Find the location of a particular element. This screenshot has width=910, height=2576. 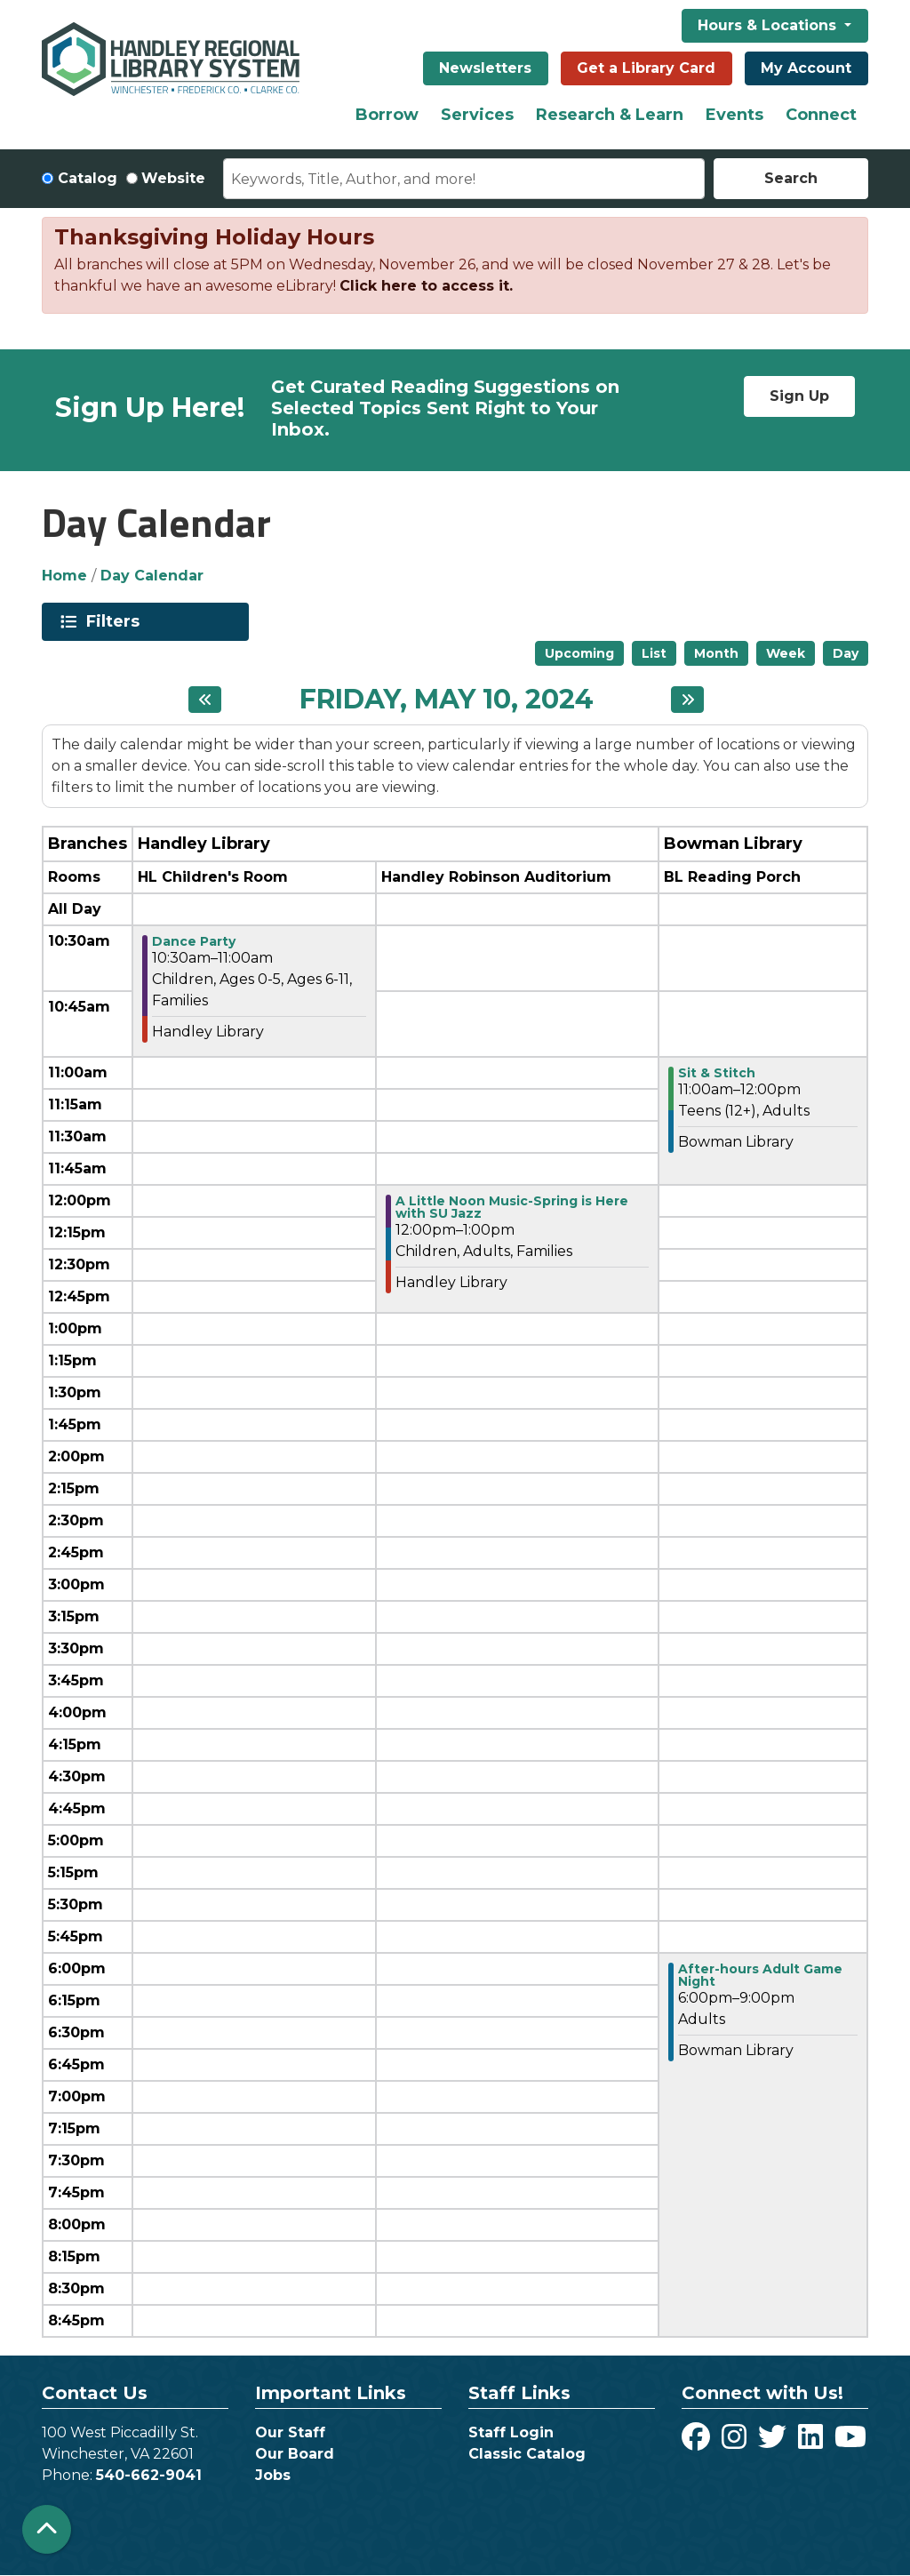

Jobs is located at coordinates (273, 2475).